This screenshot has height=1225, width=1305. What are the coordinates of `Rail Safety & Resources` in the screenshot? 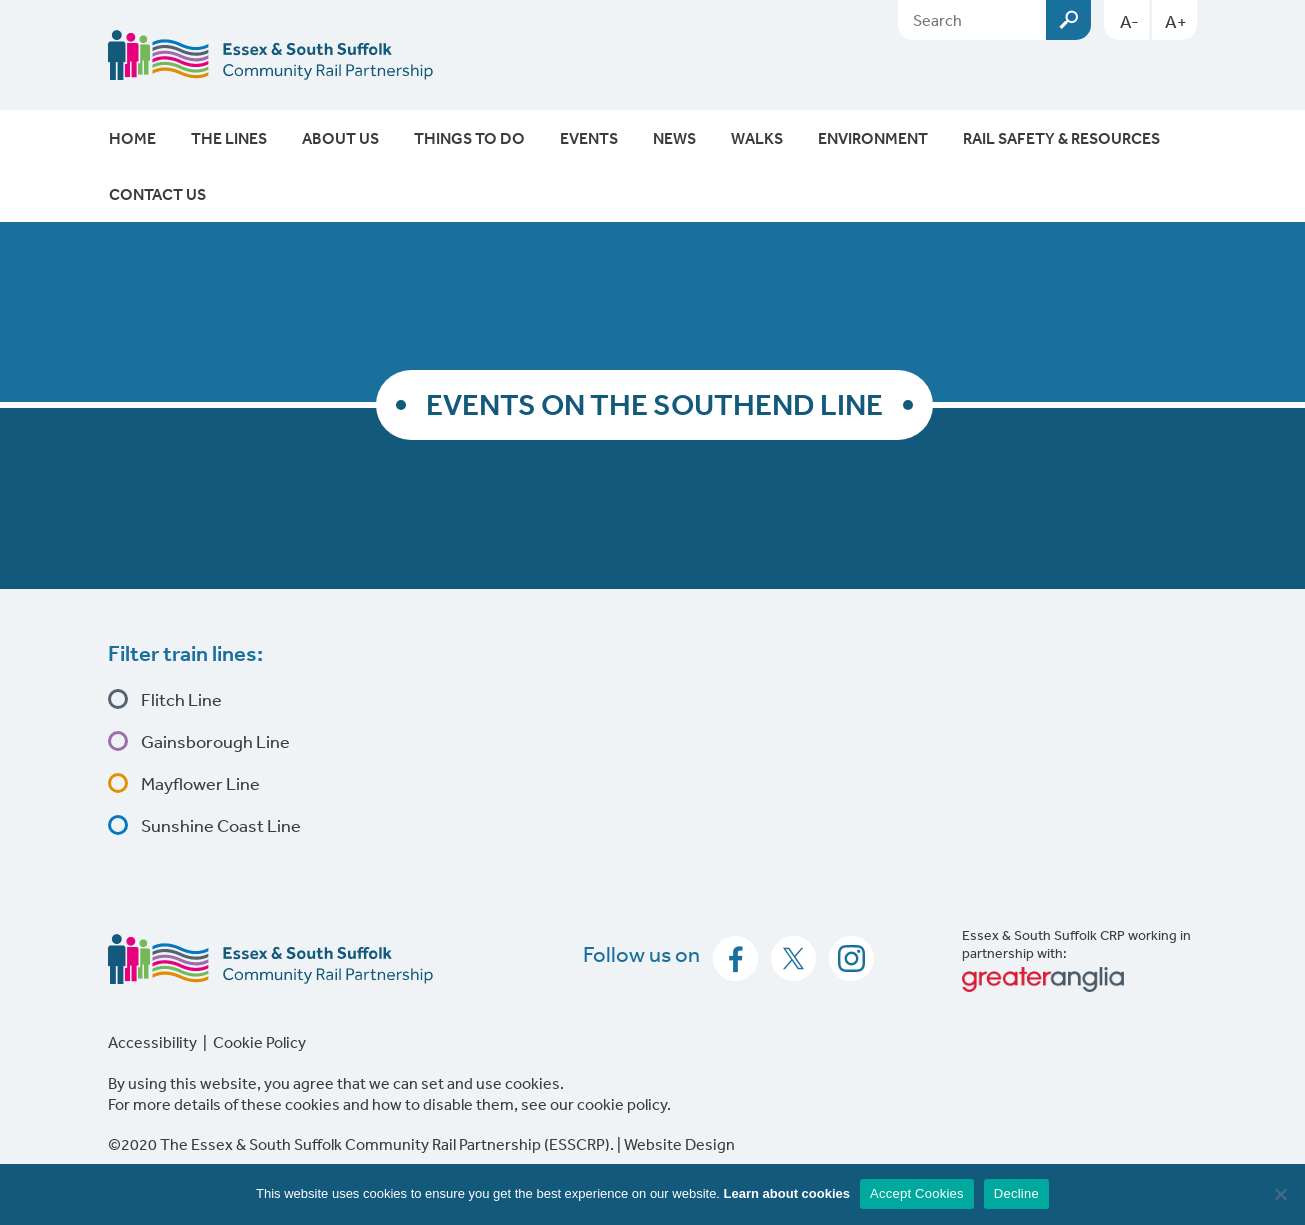 It's located at (1061, 138).